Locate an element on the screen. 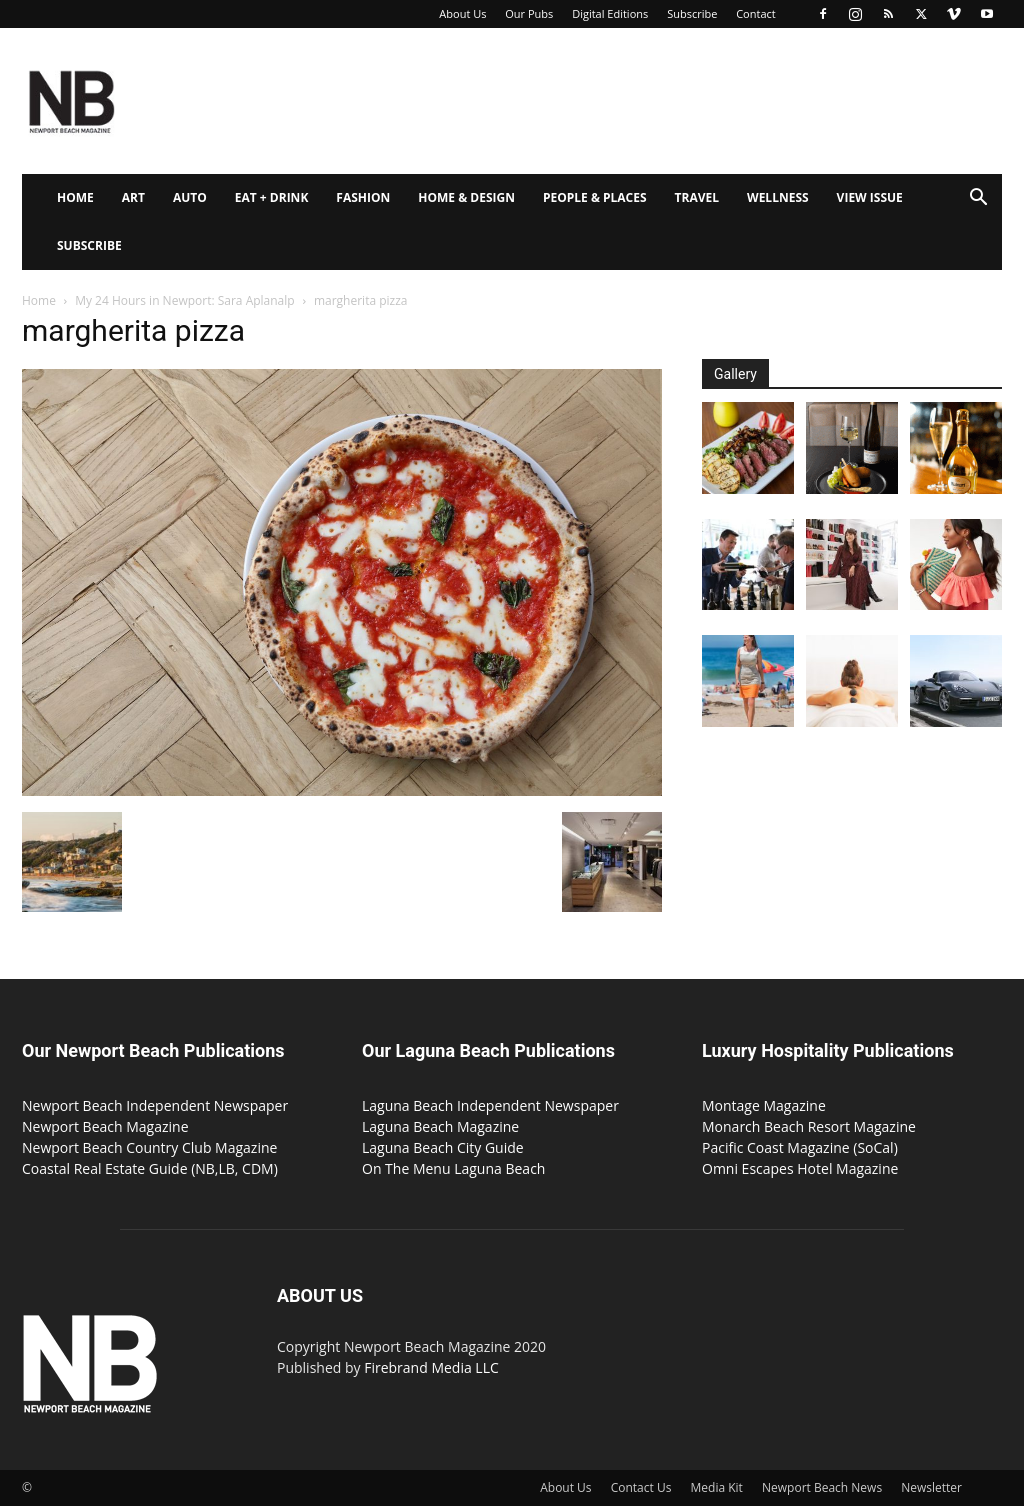 The width and height of the screenshot is (1024, 1506). Subscribe is located at coordinates (692, 13).